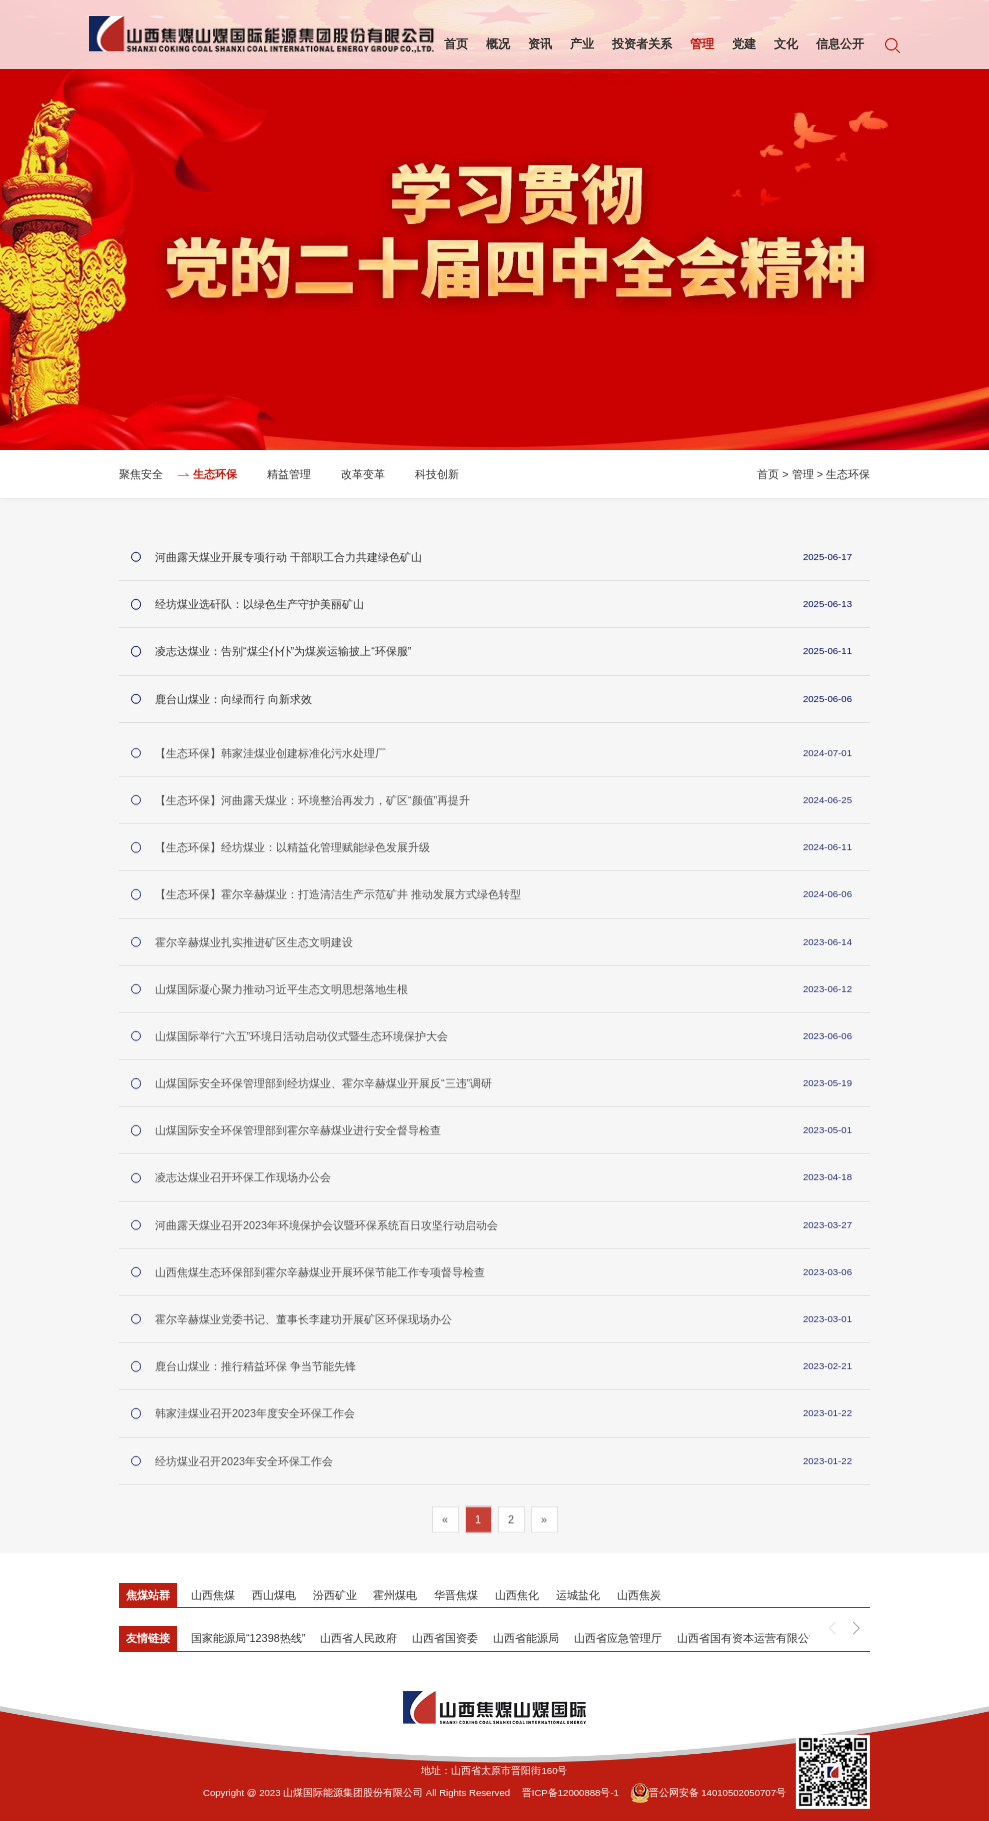 This screenshot has width=989, height=1821. I want to click on 晋ICP备12000888号-1, so click(570, 1792).